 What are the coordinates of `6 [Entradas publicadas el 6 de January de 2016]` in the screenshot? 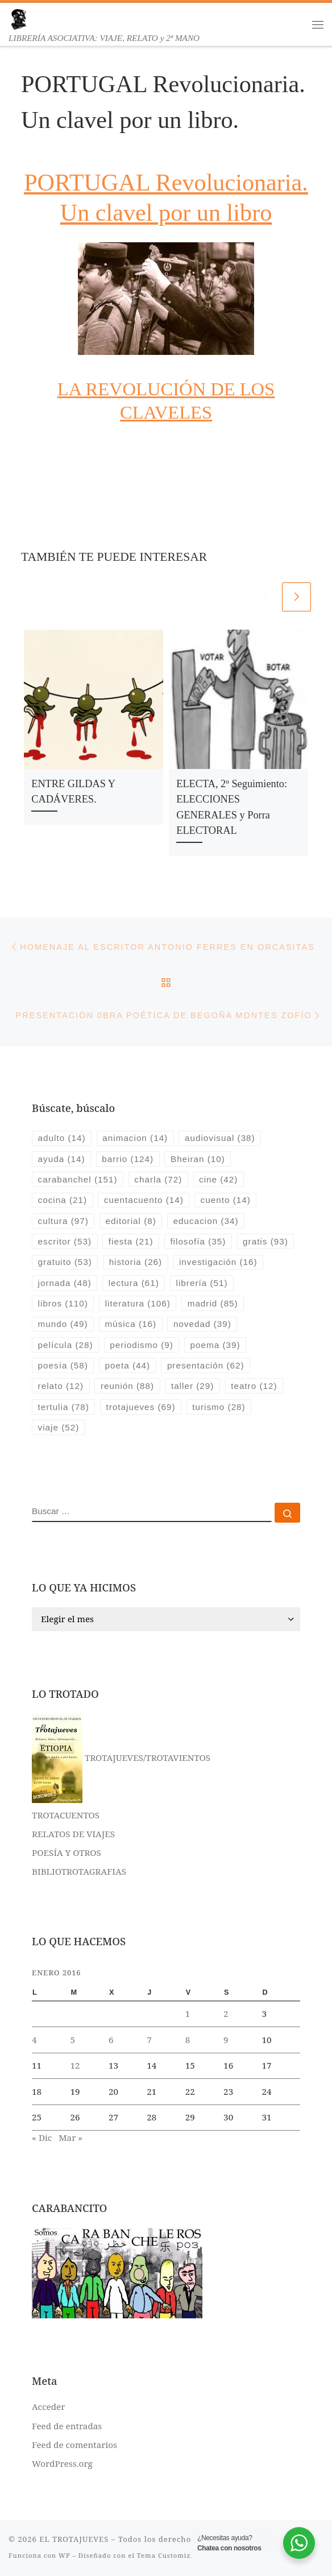 It's located at (111, 2039).